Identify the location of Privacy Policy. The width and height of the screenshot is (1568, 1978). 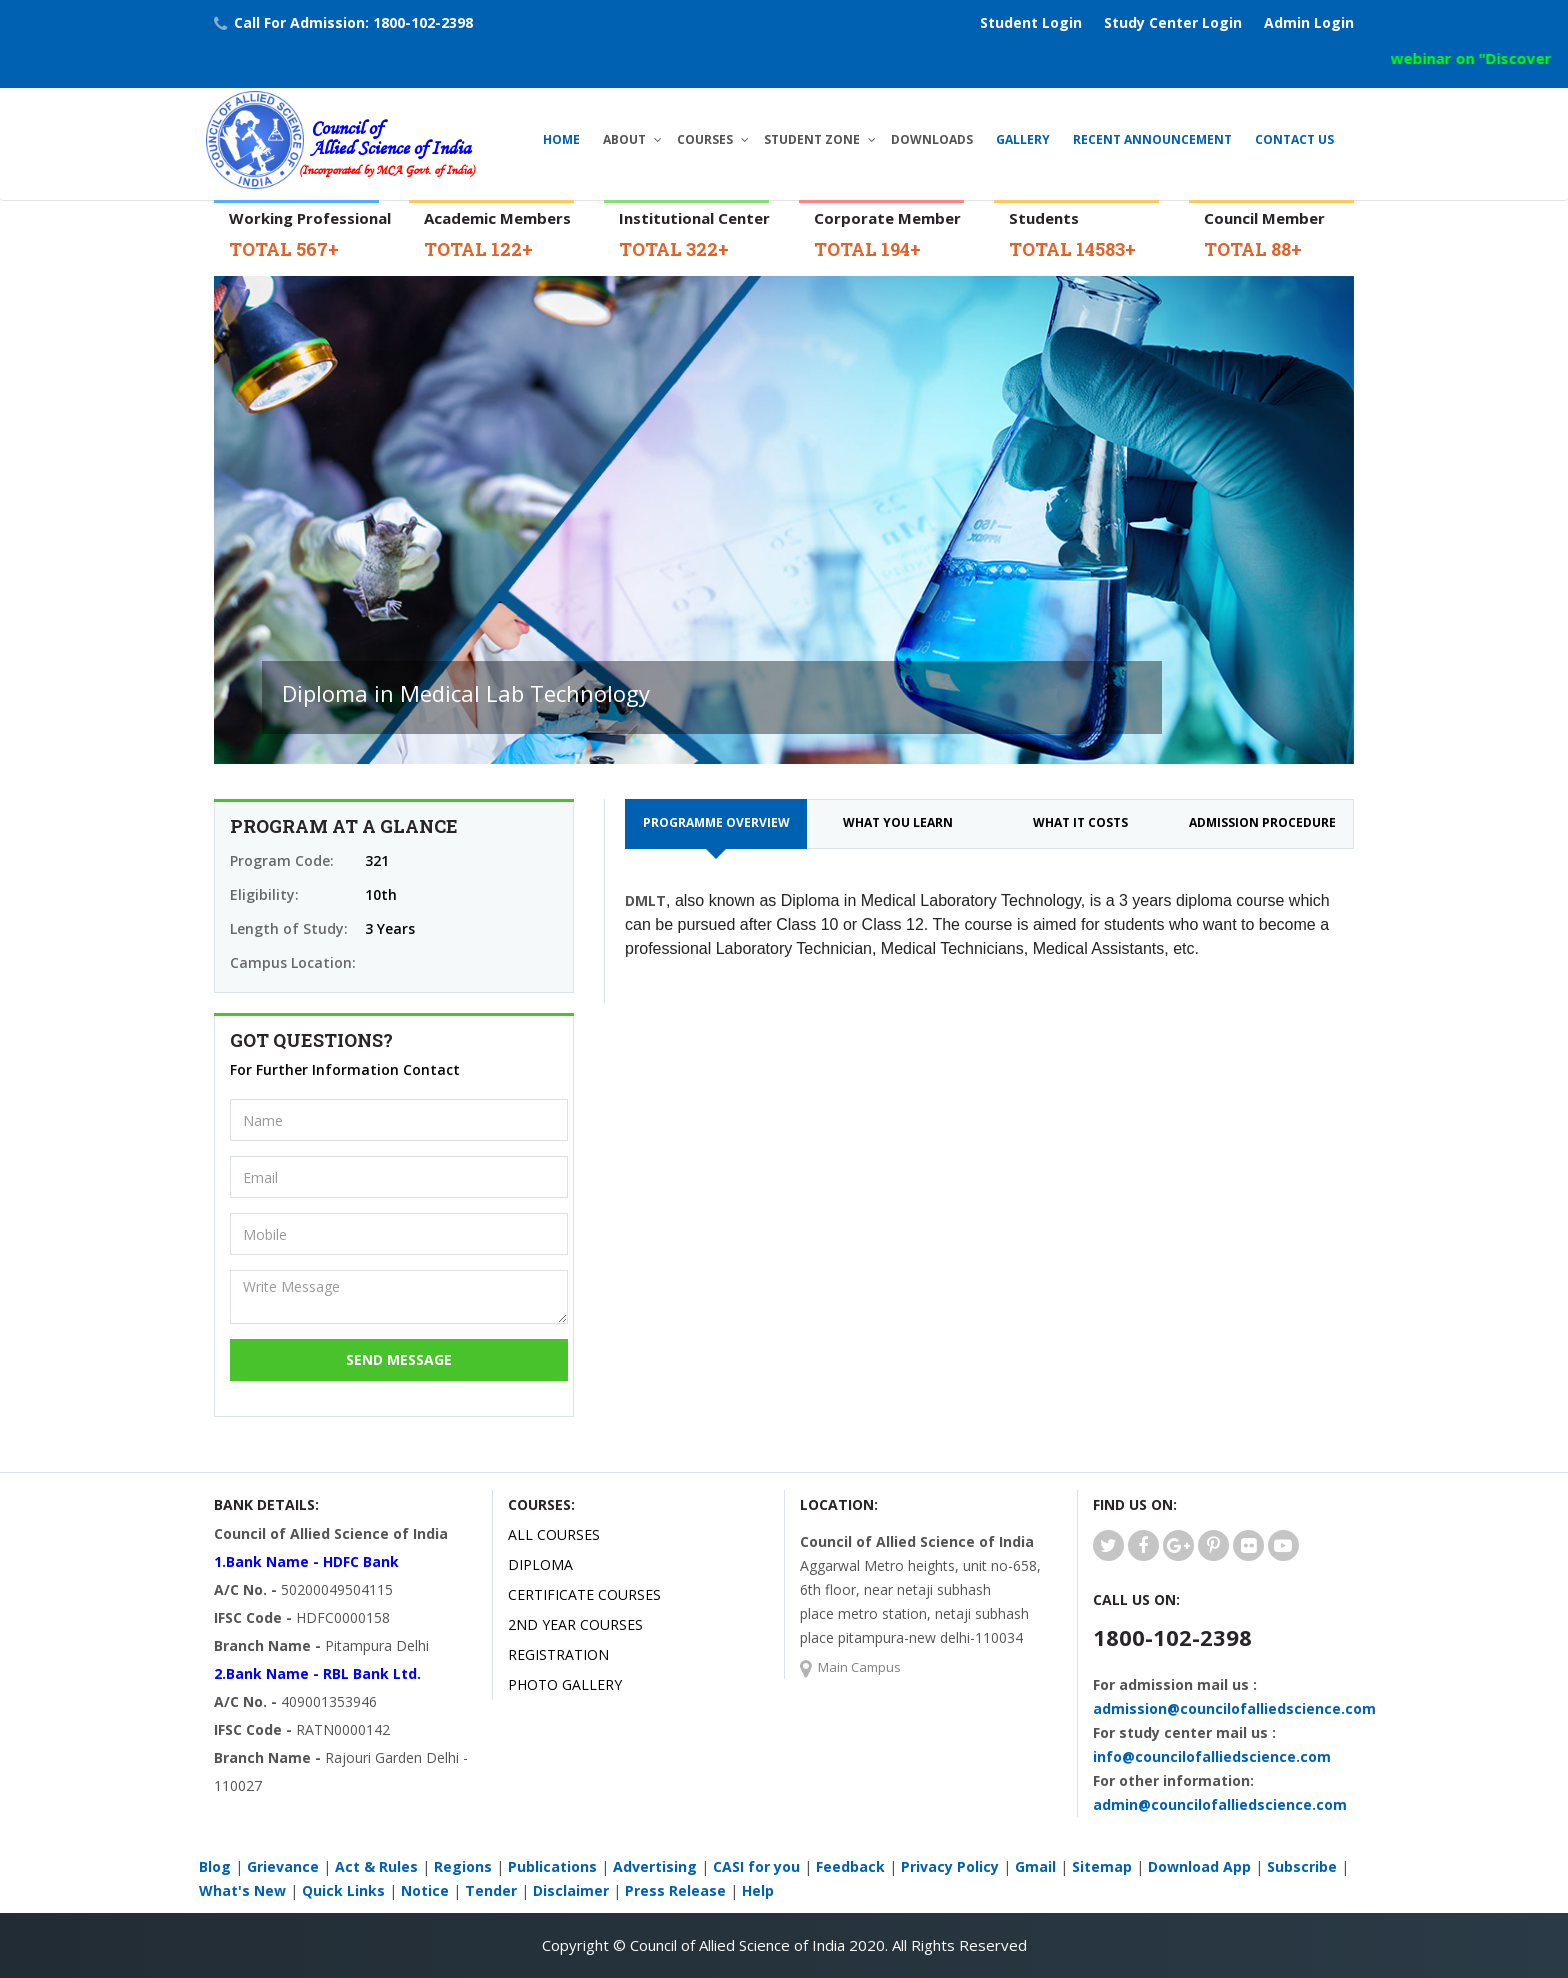
(950, 1866).